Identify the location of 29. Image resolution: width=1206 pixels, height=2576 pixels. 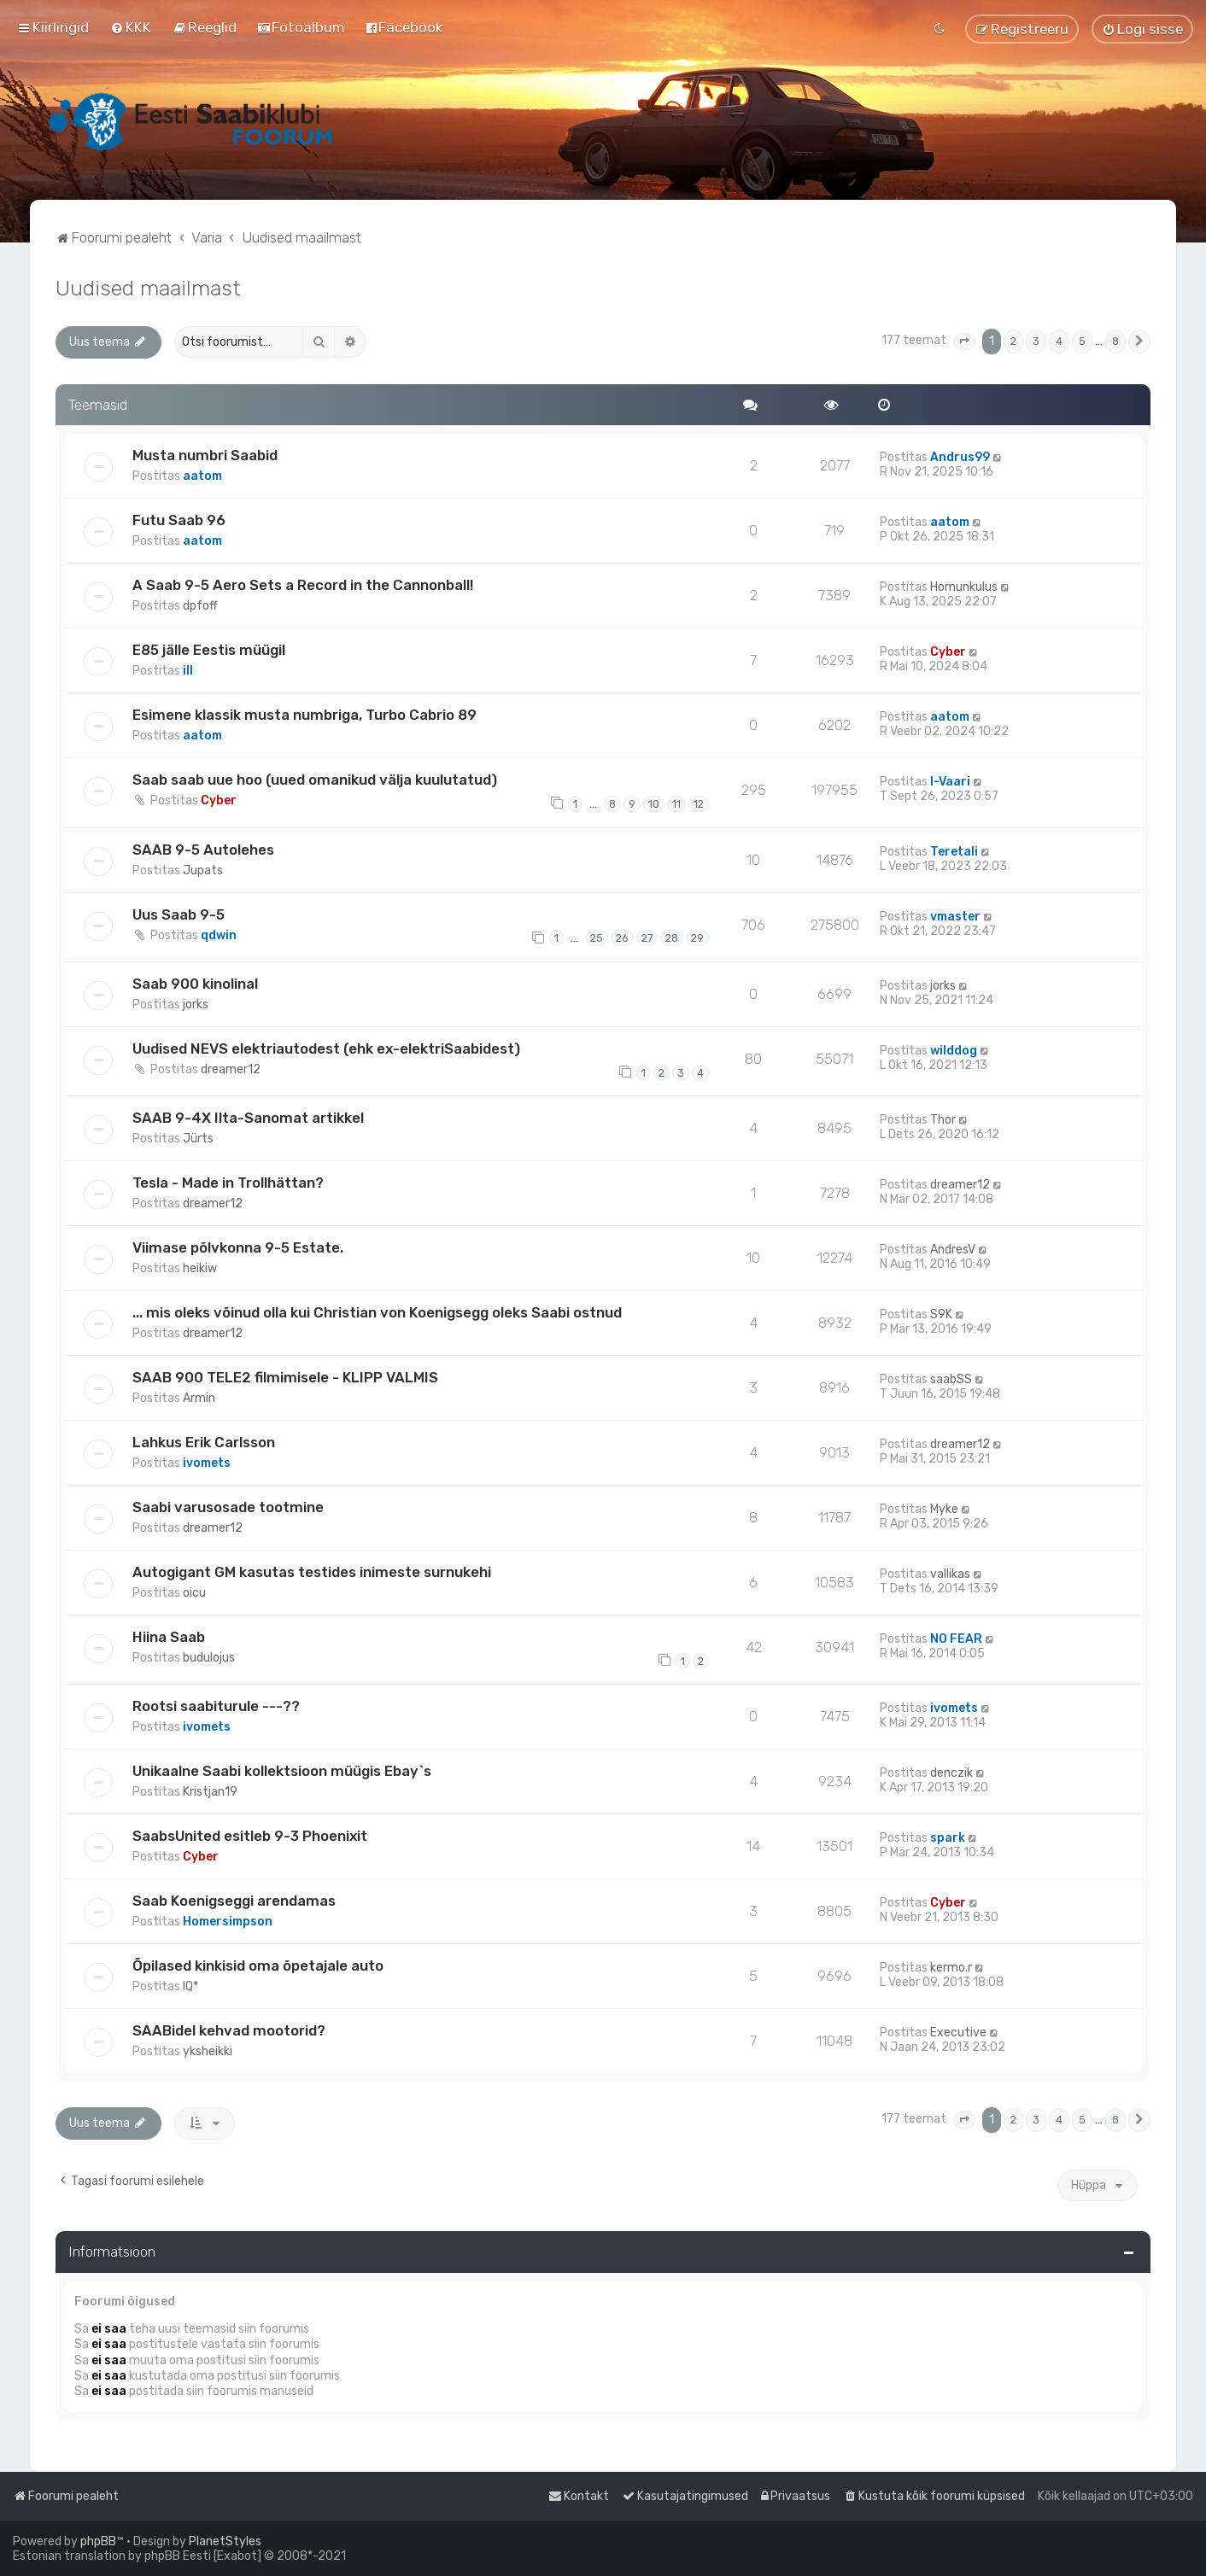
(697, 938).